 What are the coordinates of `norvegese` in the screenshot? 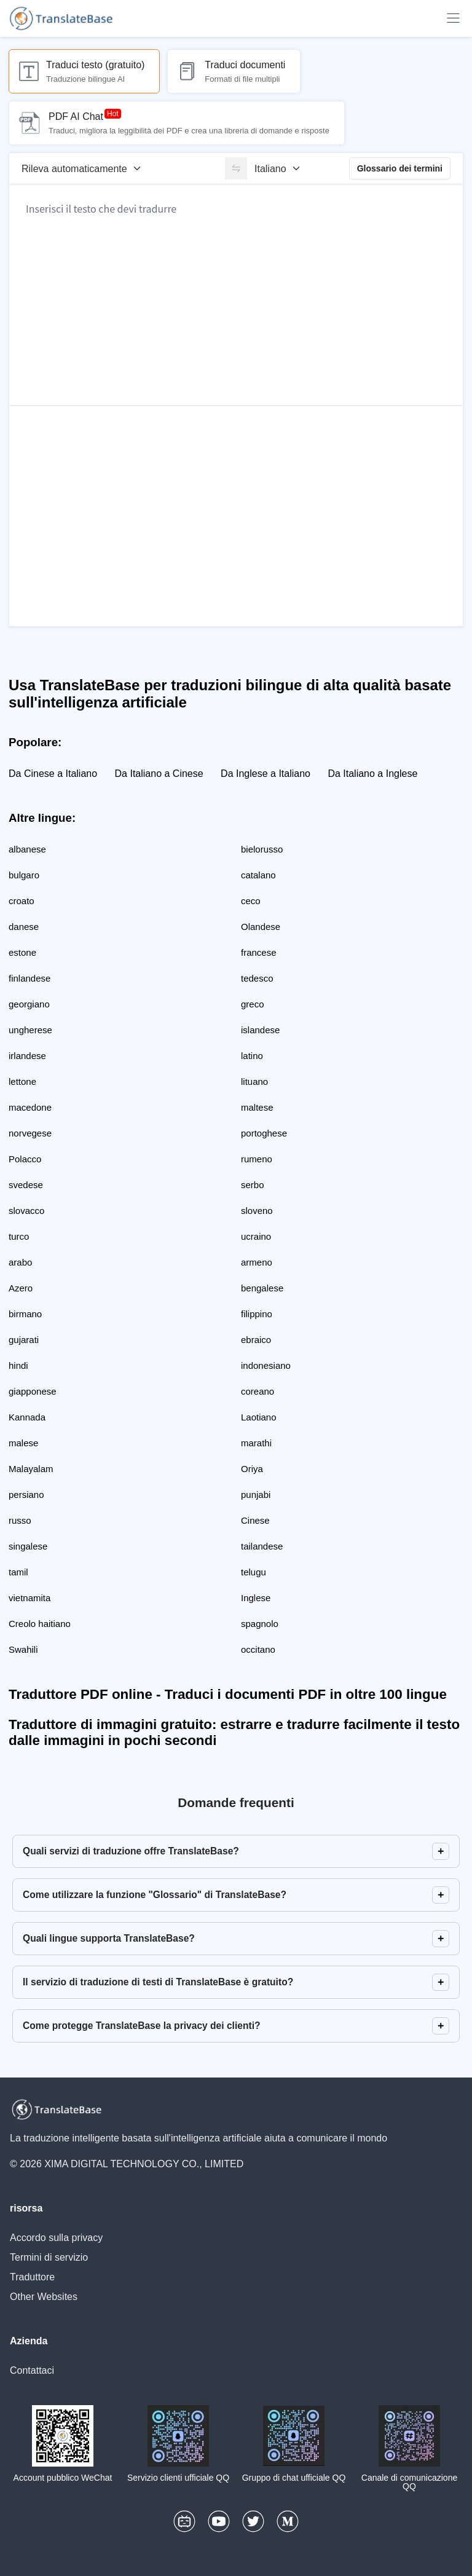 It's located at (30, 1133).